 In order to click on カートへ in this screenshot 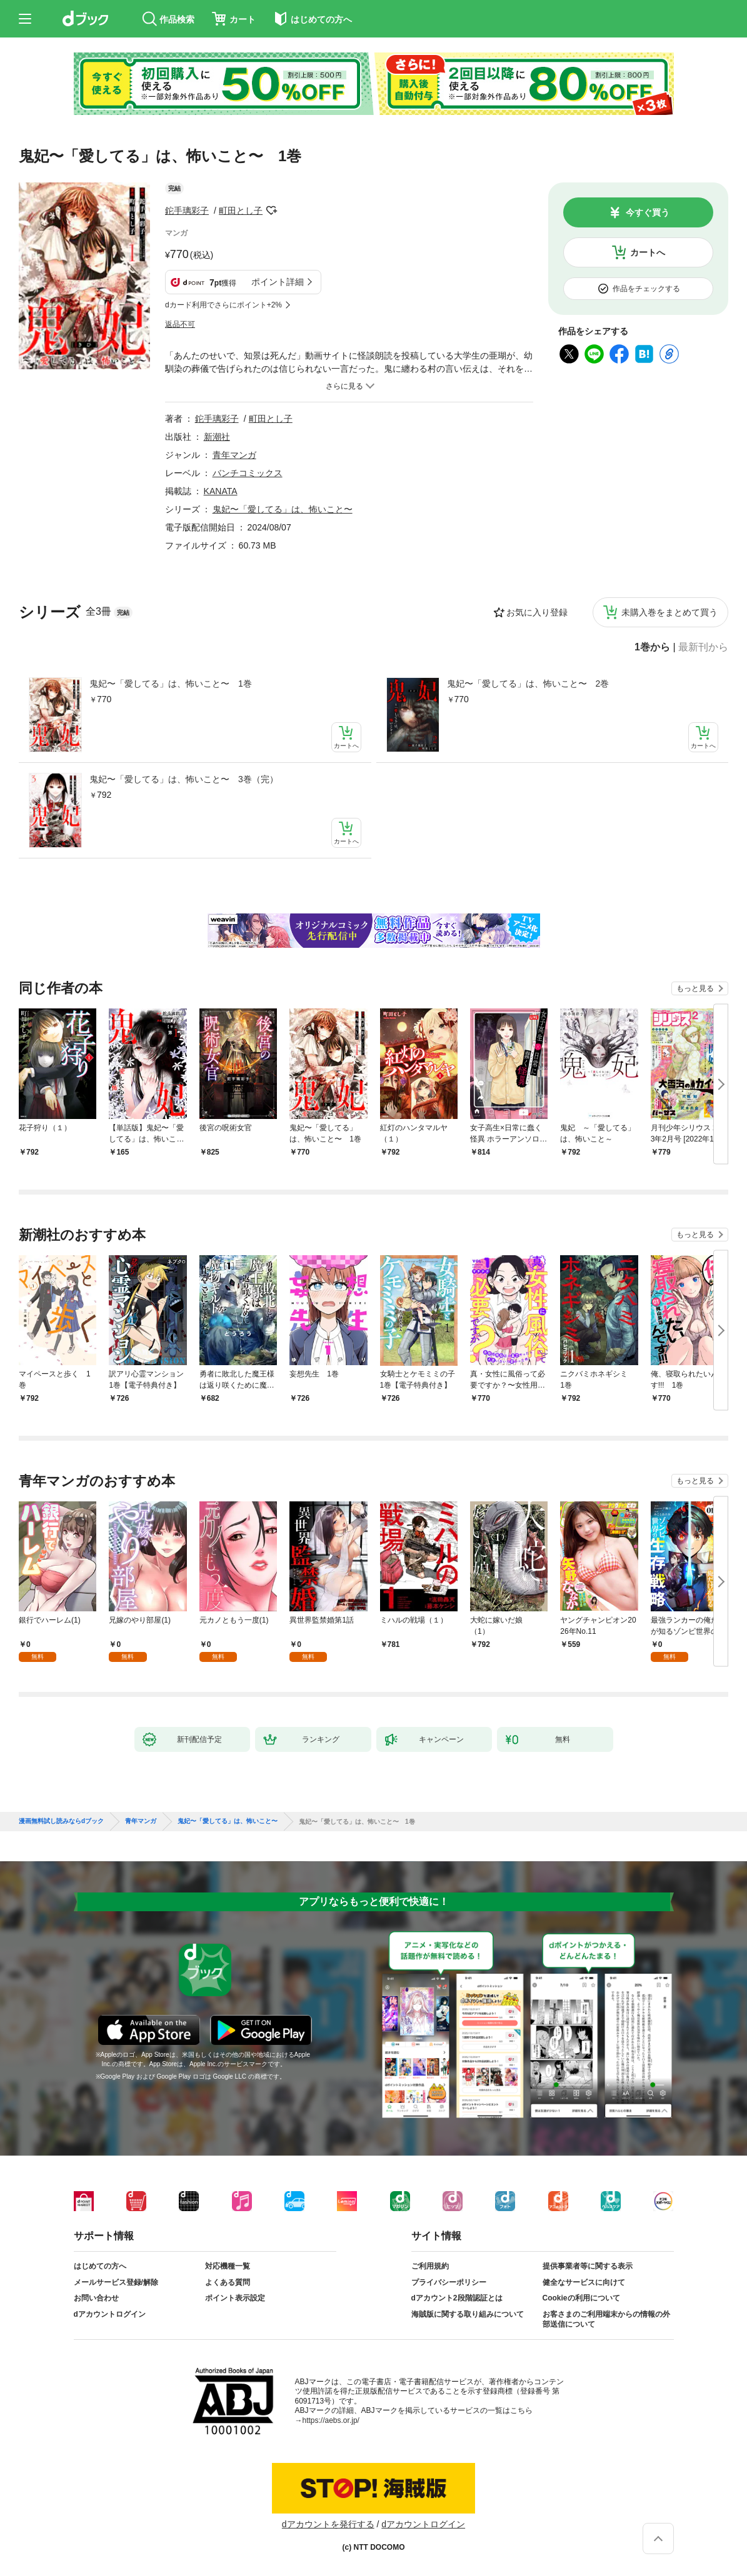, I will do `click(647, 252)`.